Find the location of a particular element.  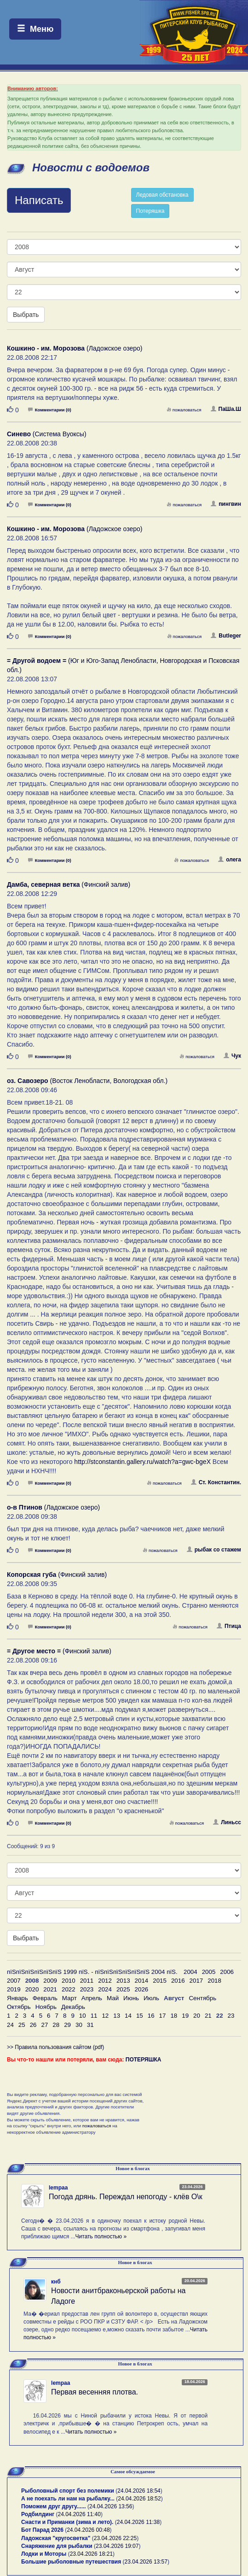

19 is located at coordinates (185, 2015).